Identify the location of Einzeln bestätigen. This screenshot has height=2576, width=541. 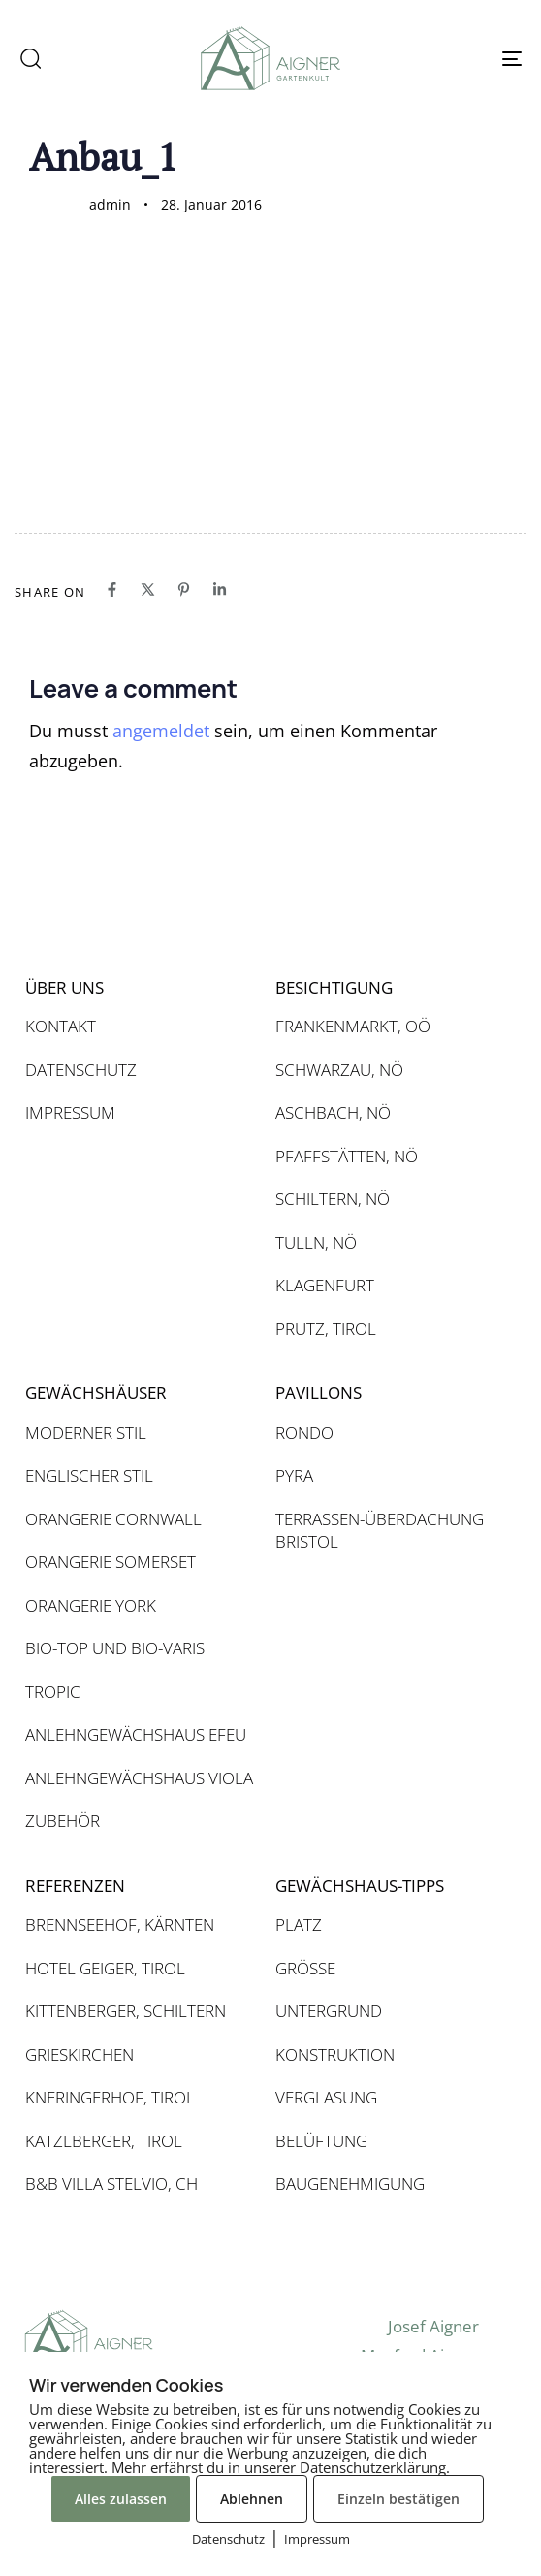
(398, 2499).